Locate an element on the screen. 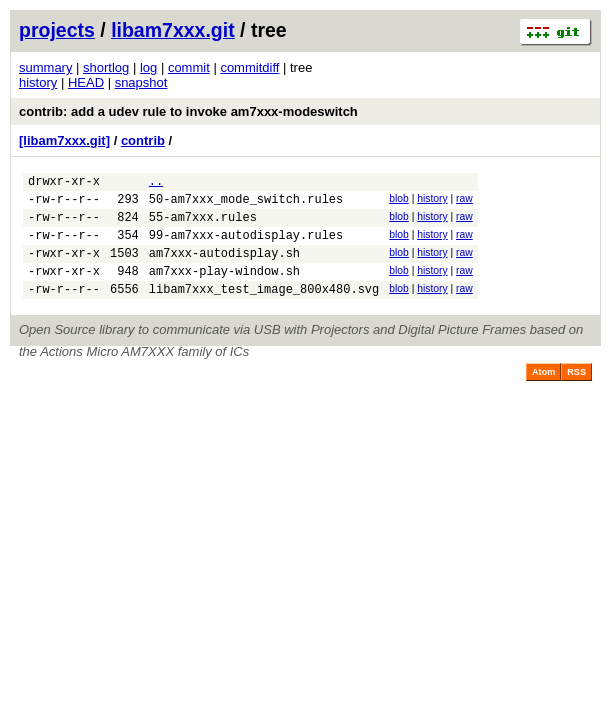  commitdiff is located at coordinates (249, 67).